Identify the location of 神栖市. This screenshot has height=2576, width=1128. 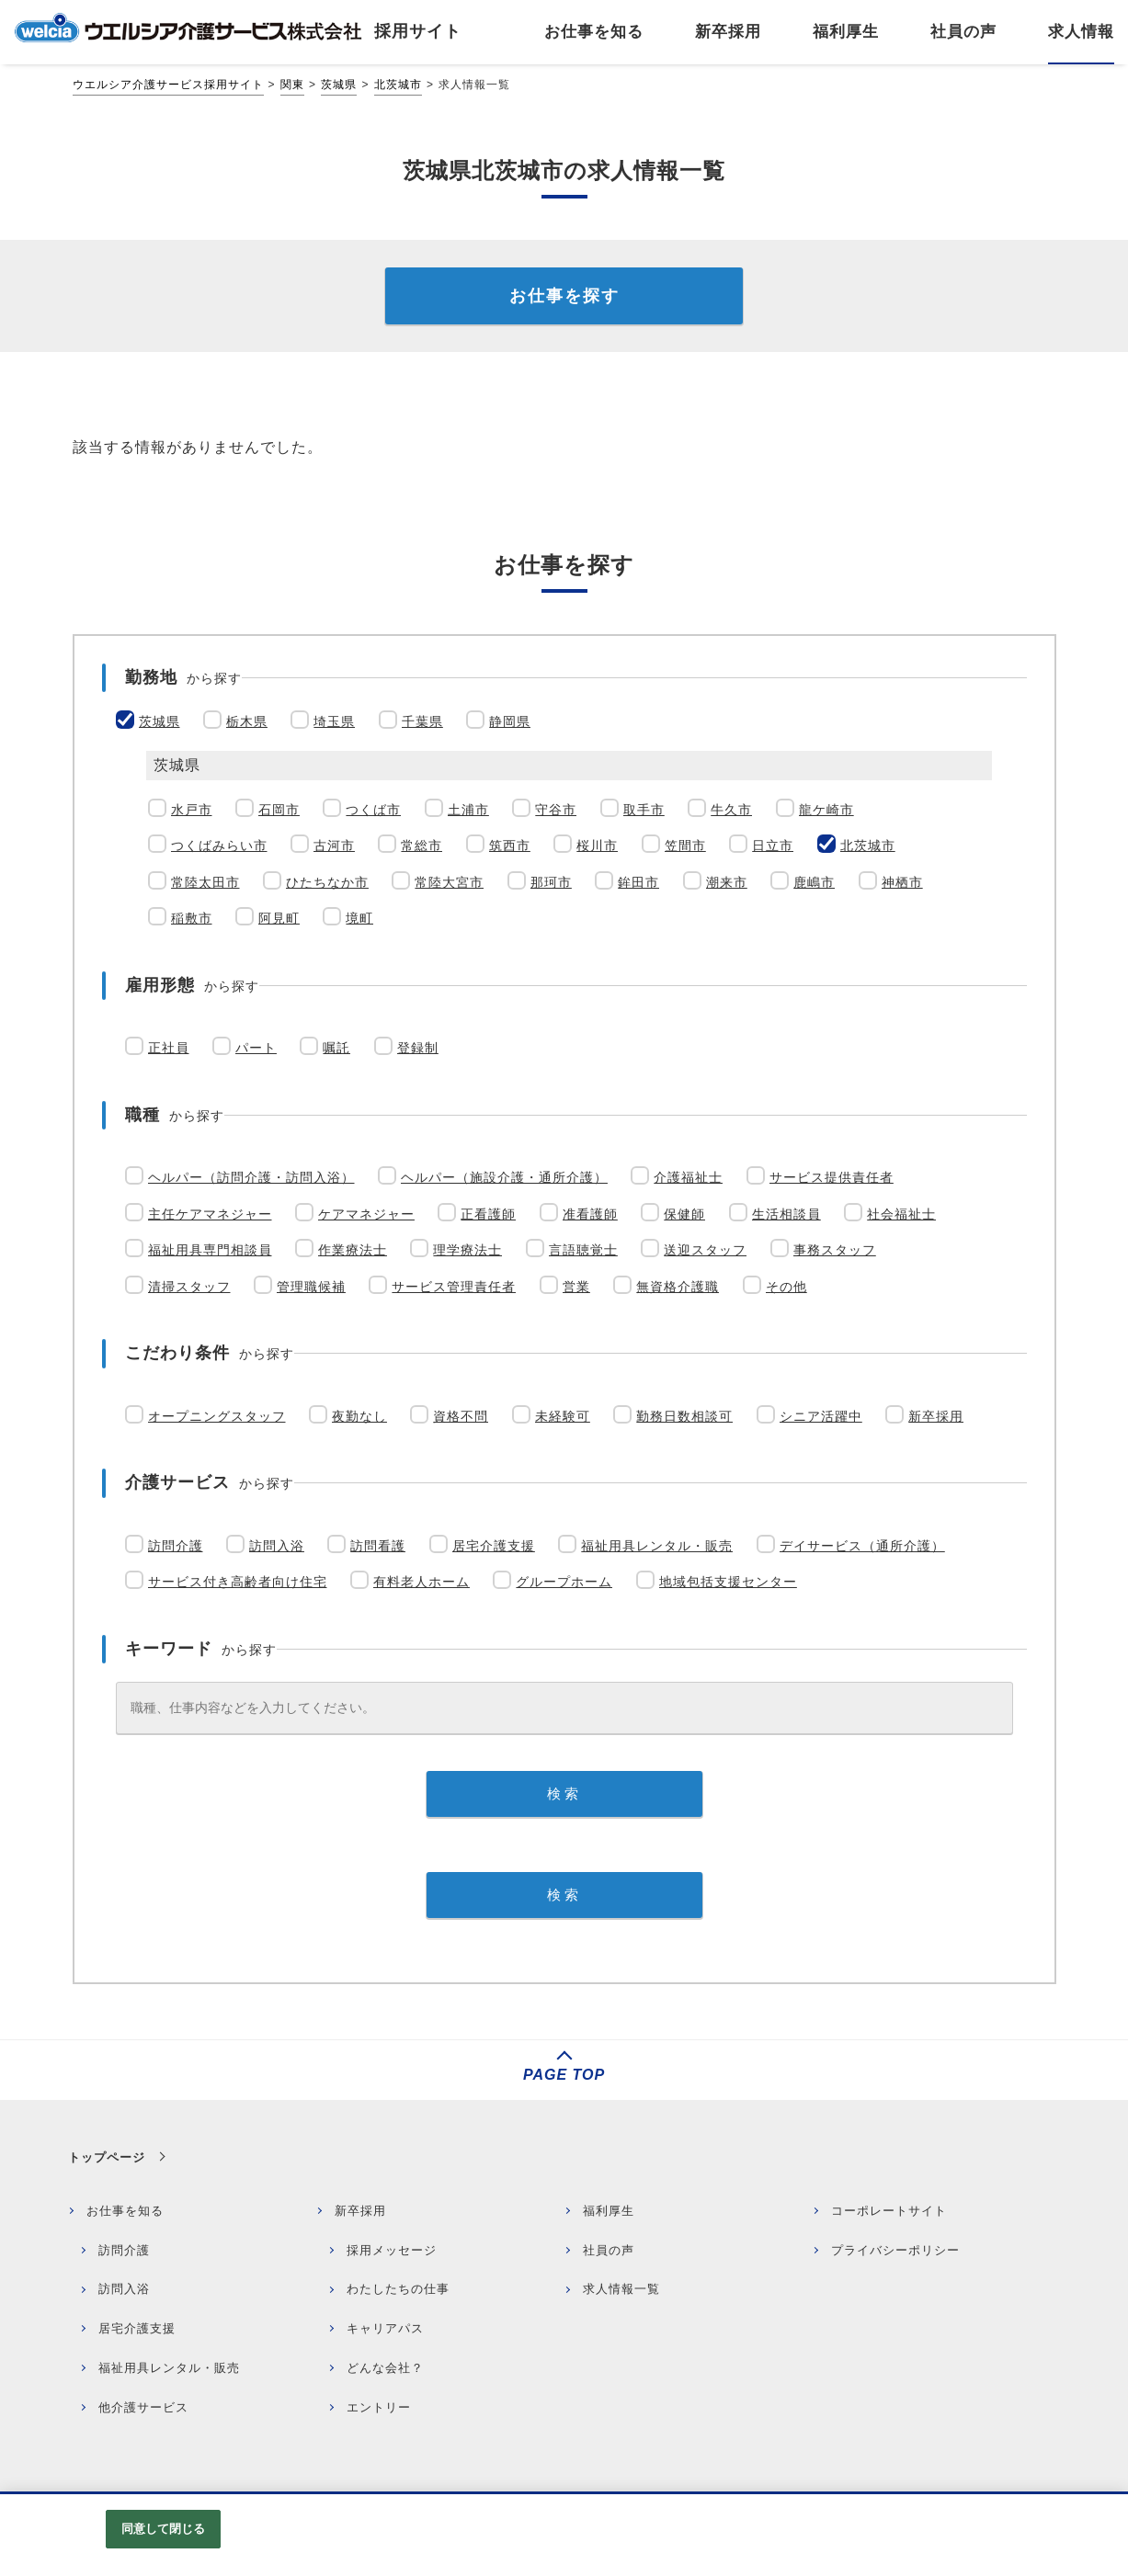
(902, 882).